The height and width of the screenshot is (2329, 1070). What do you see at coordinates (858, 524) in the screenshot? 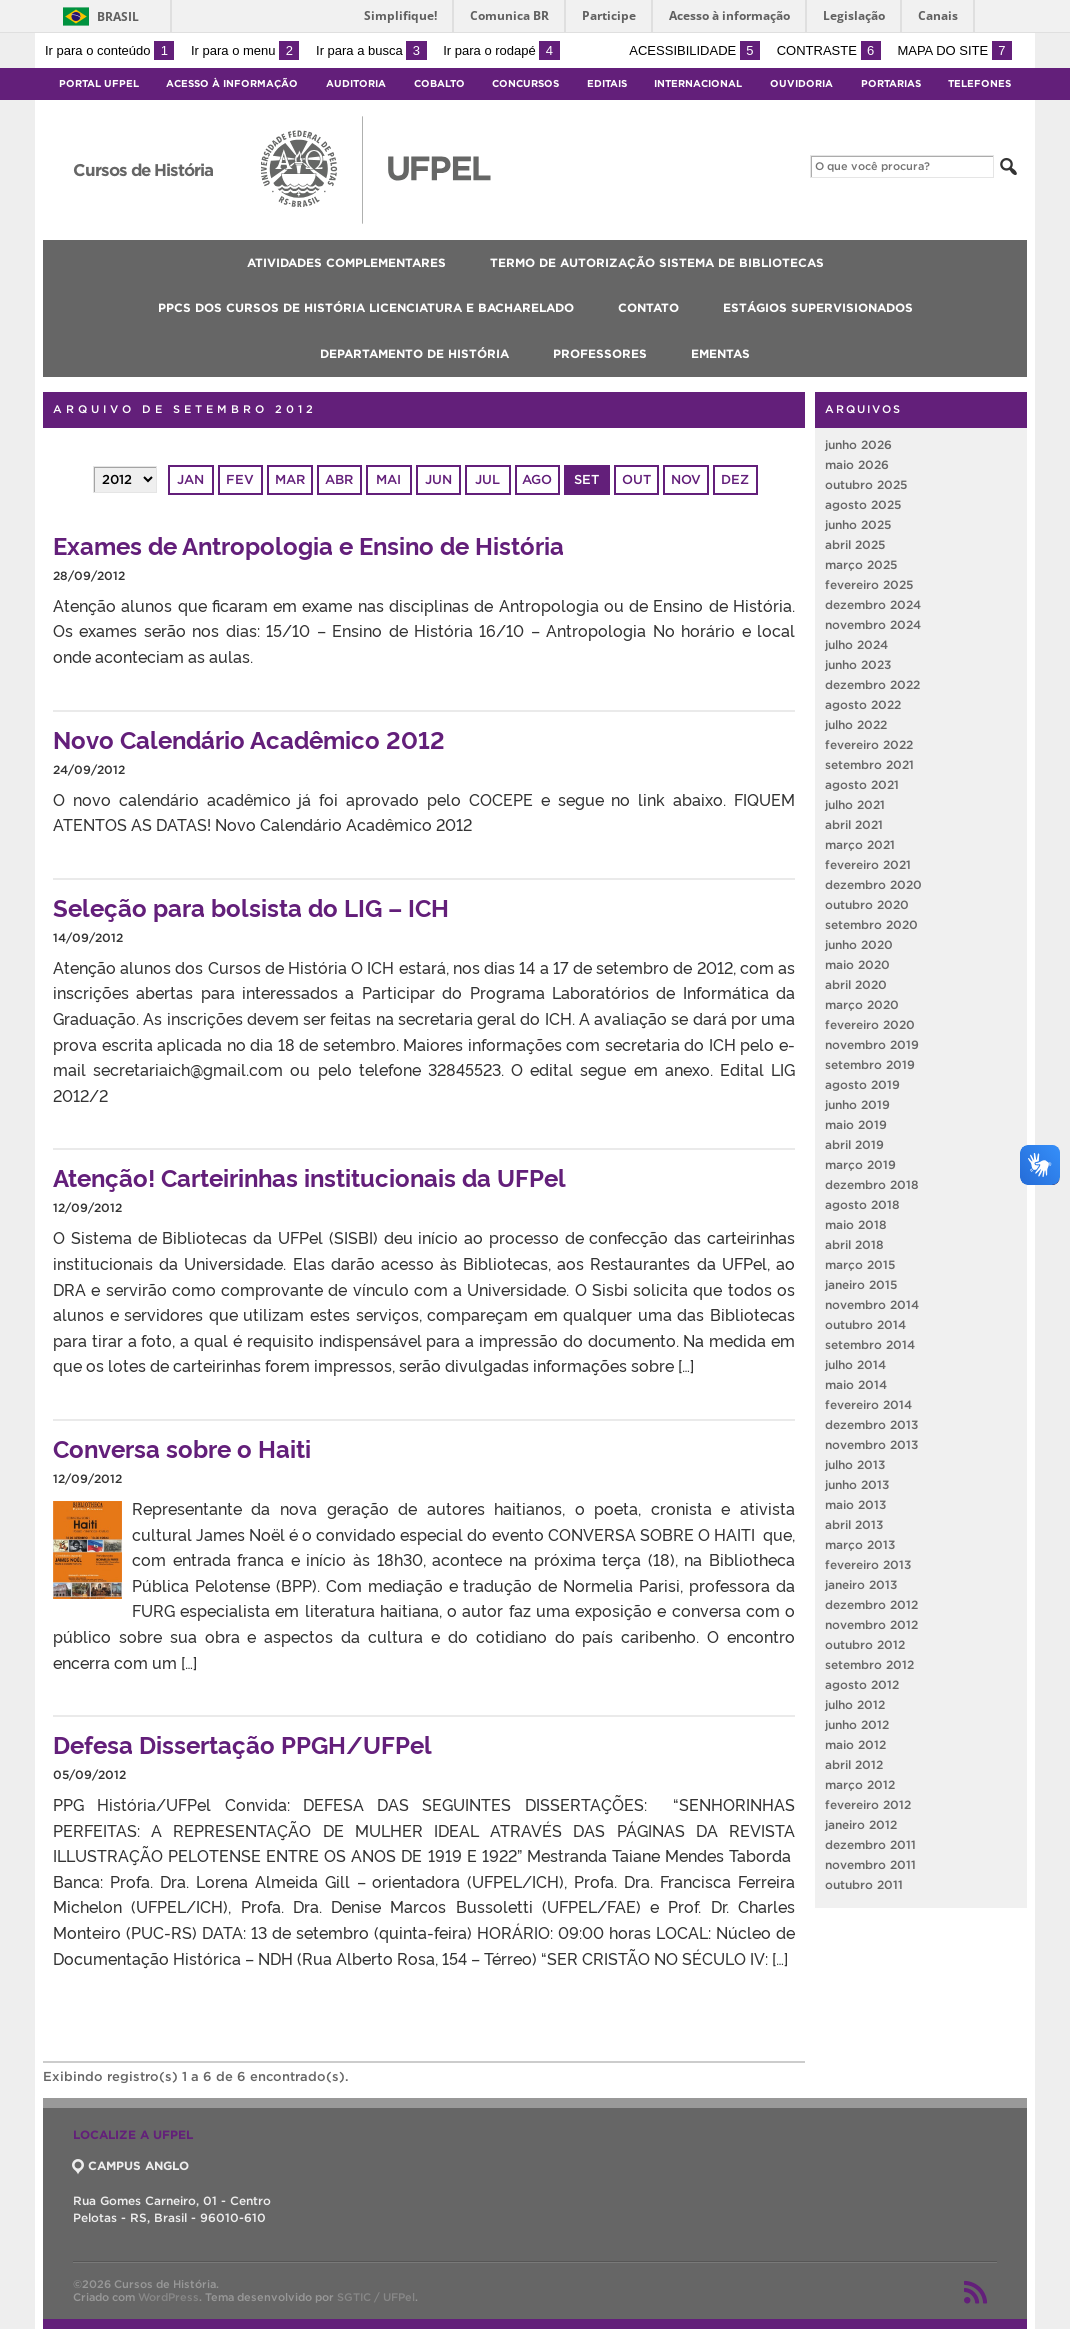
I see `junho 2025` at bounding box center [858, 524].